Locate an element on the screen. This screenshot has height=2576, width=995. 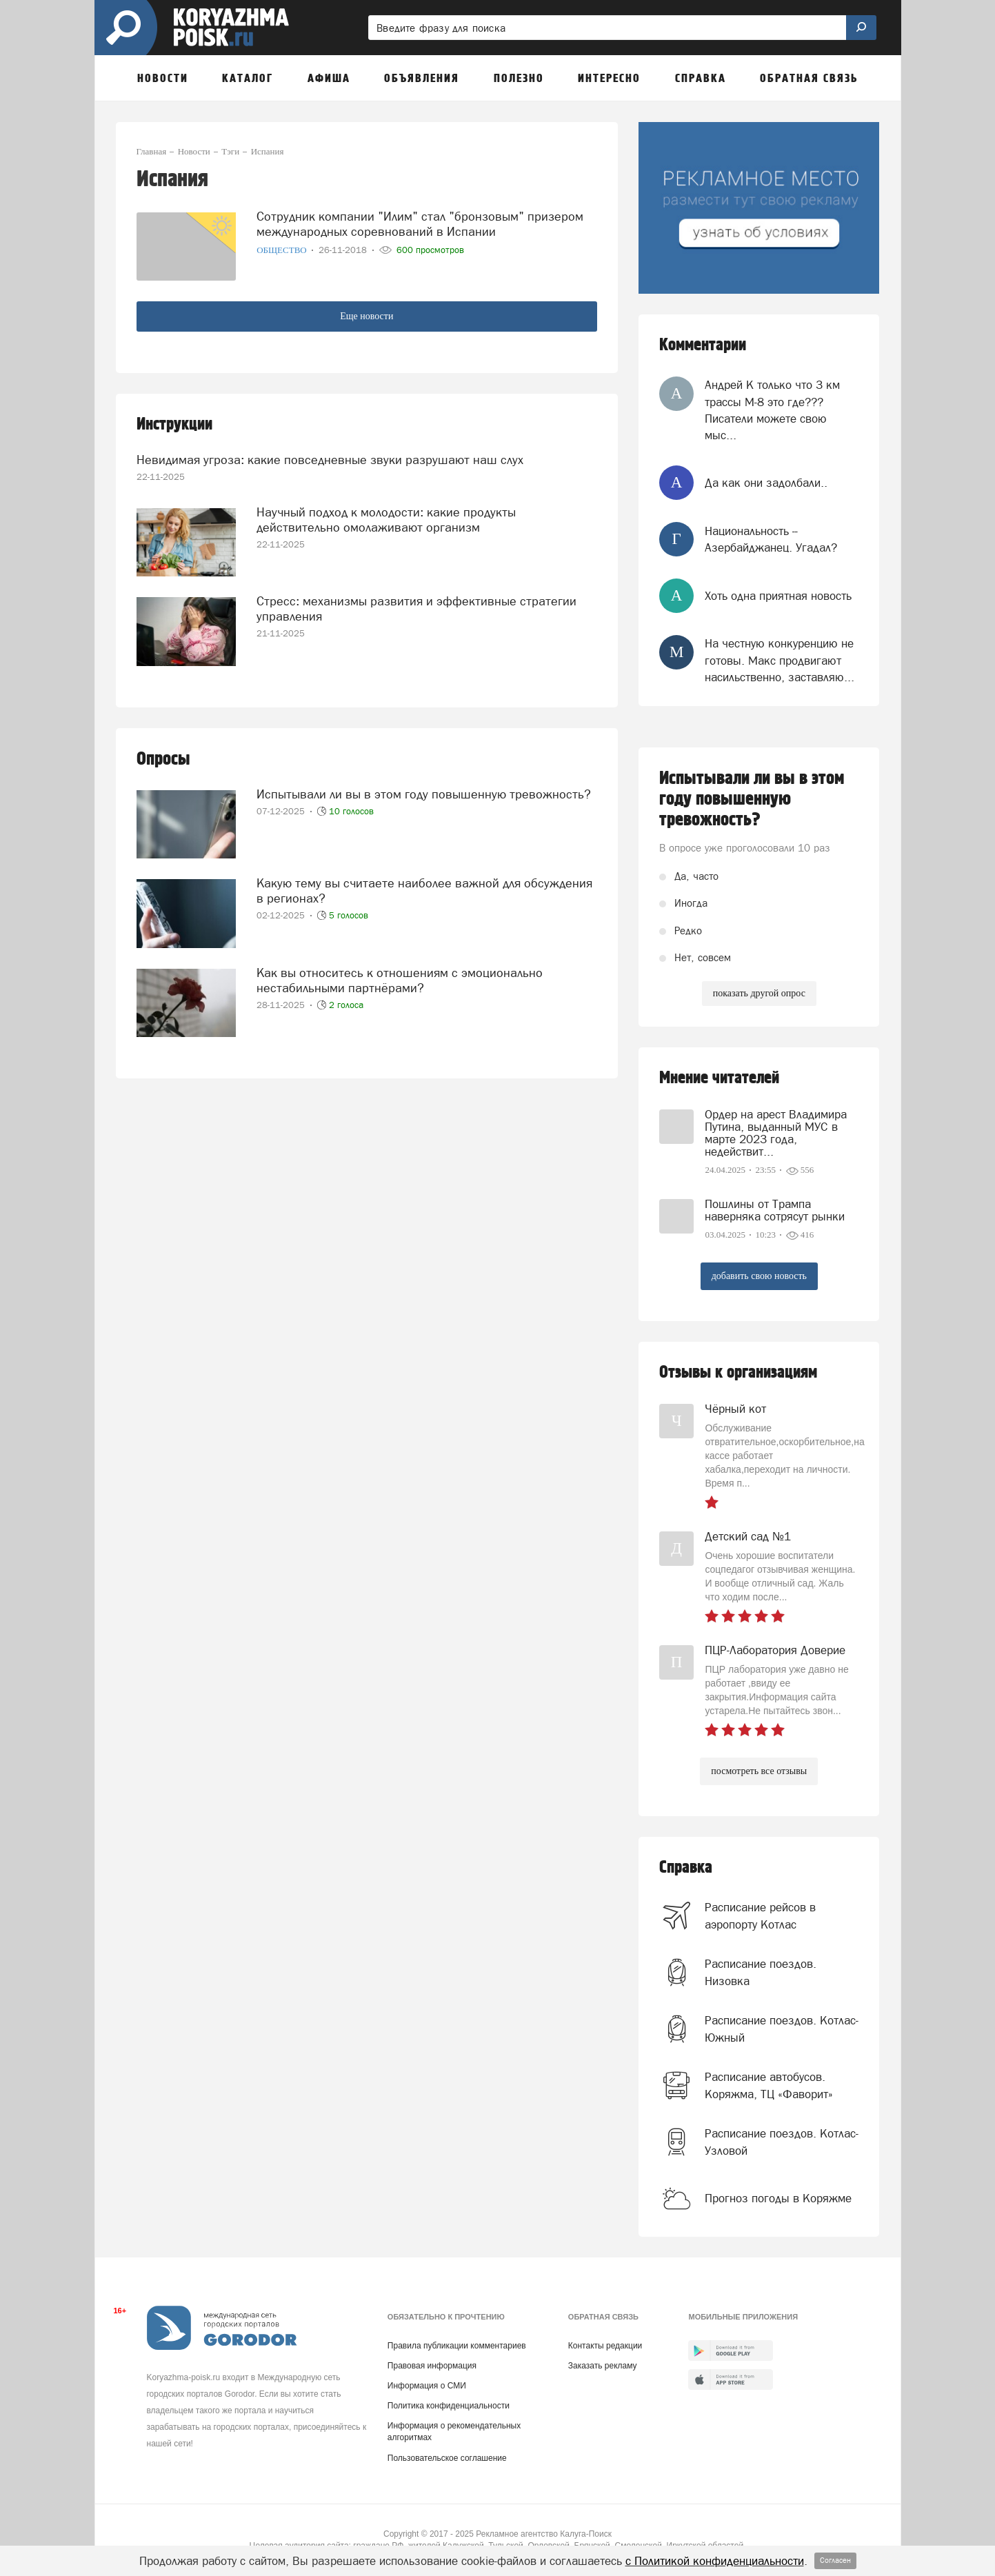
Пошлины от Трампа наверняка сотрясут рынки is located at coordinates (775, 1210).